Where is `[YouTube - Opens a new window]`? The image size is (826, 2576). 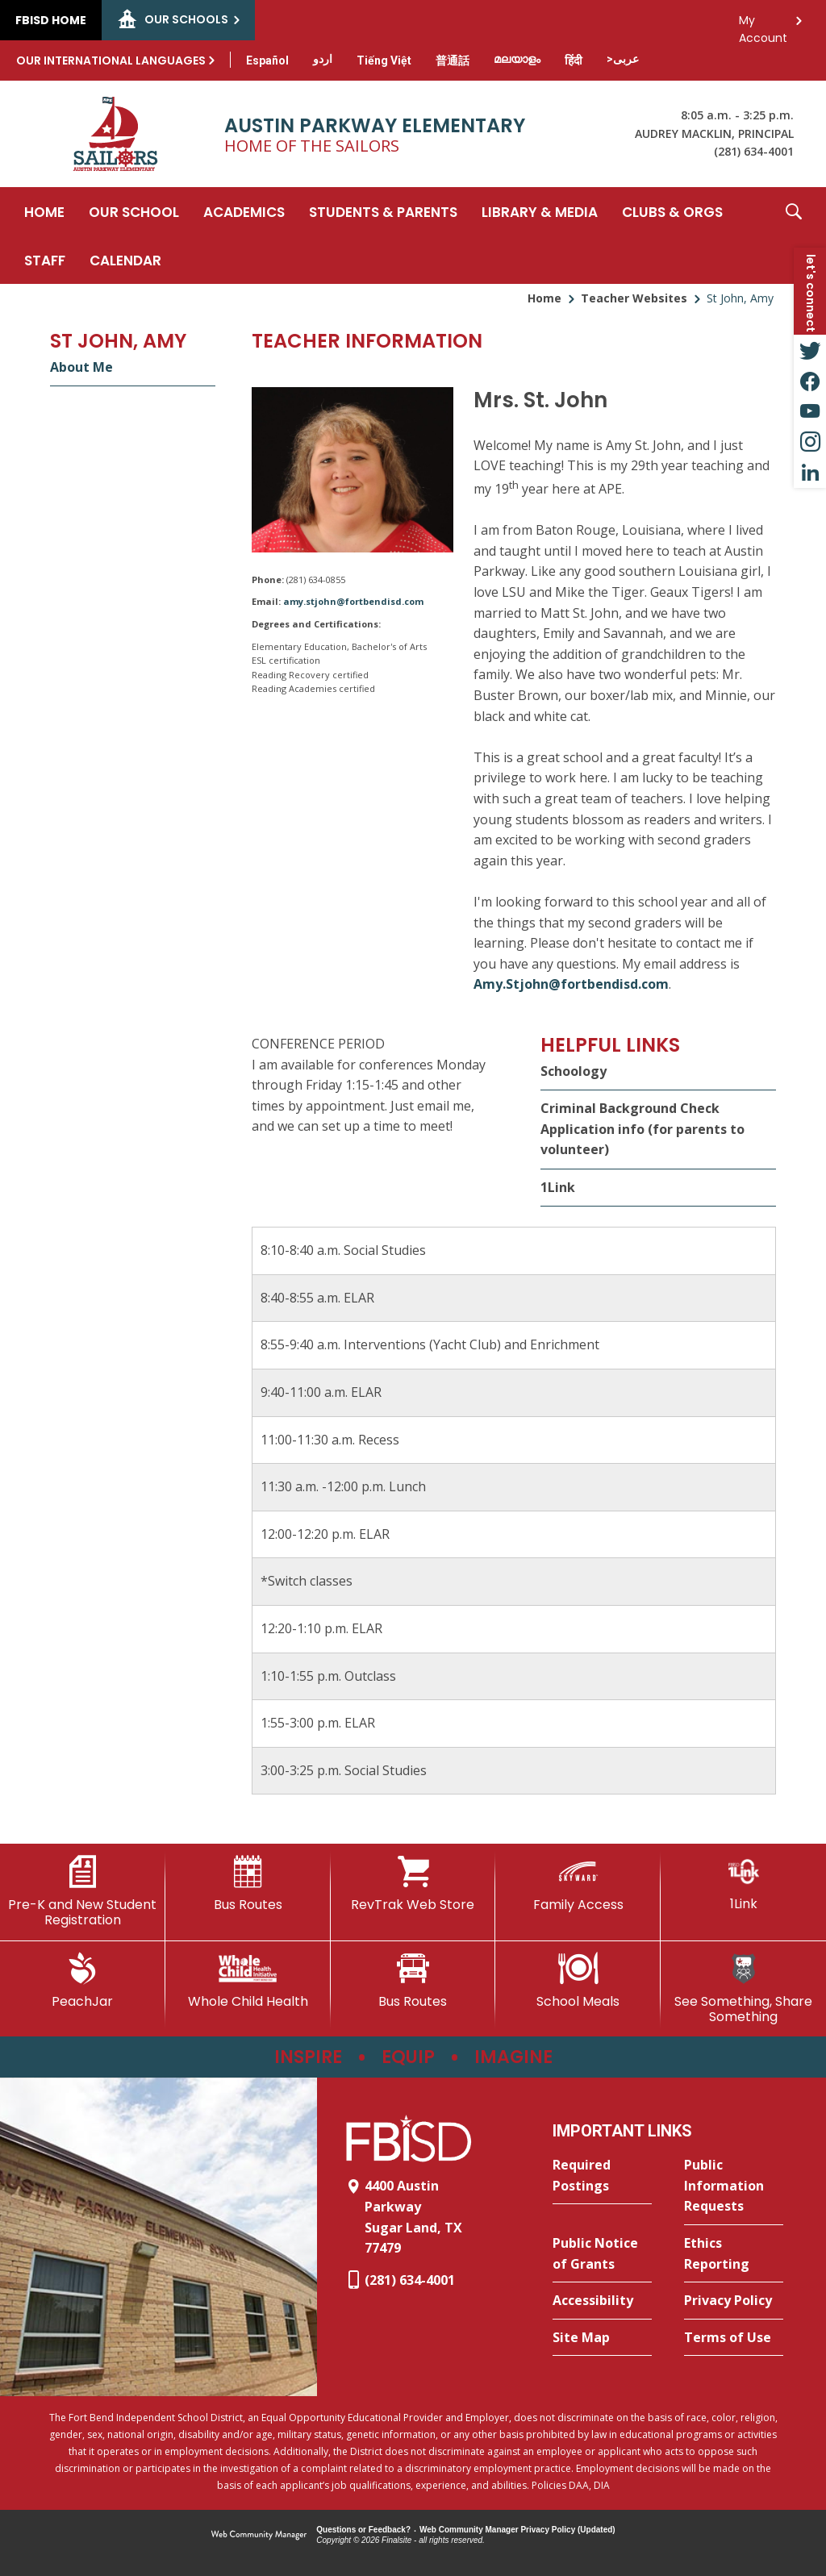
[YouTube - Opens a new window] is located at coordinates (810, 411).